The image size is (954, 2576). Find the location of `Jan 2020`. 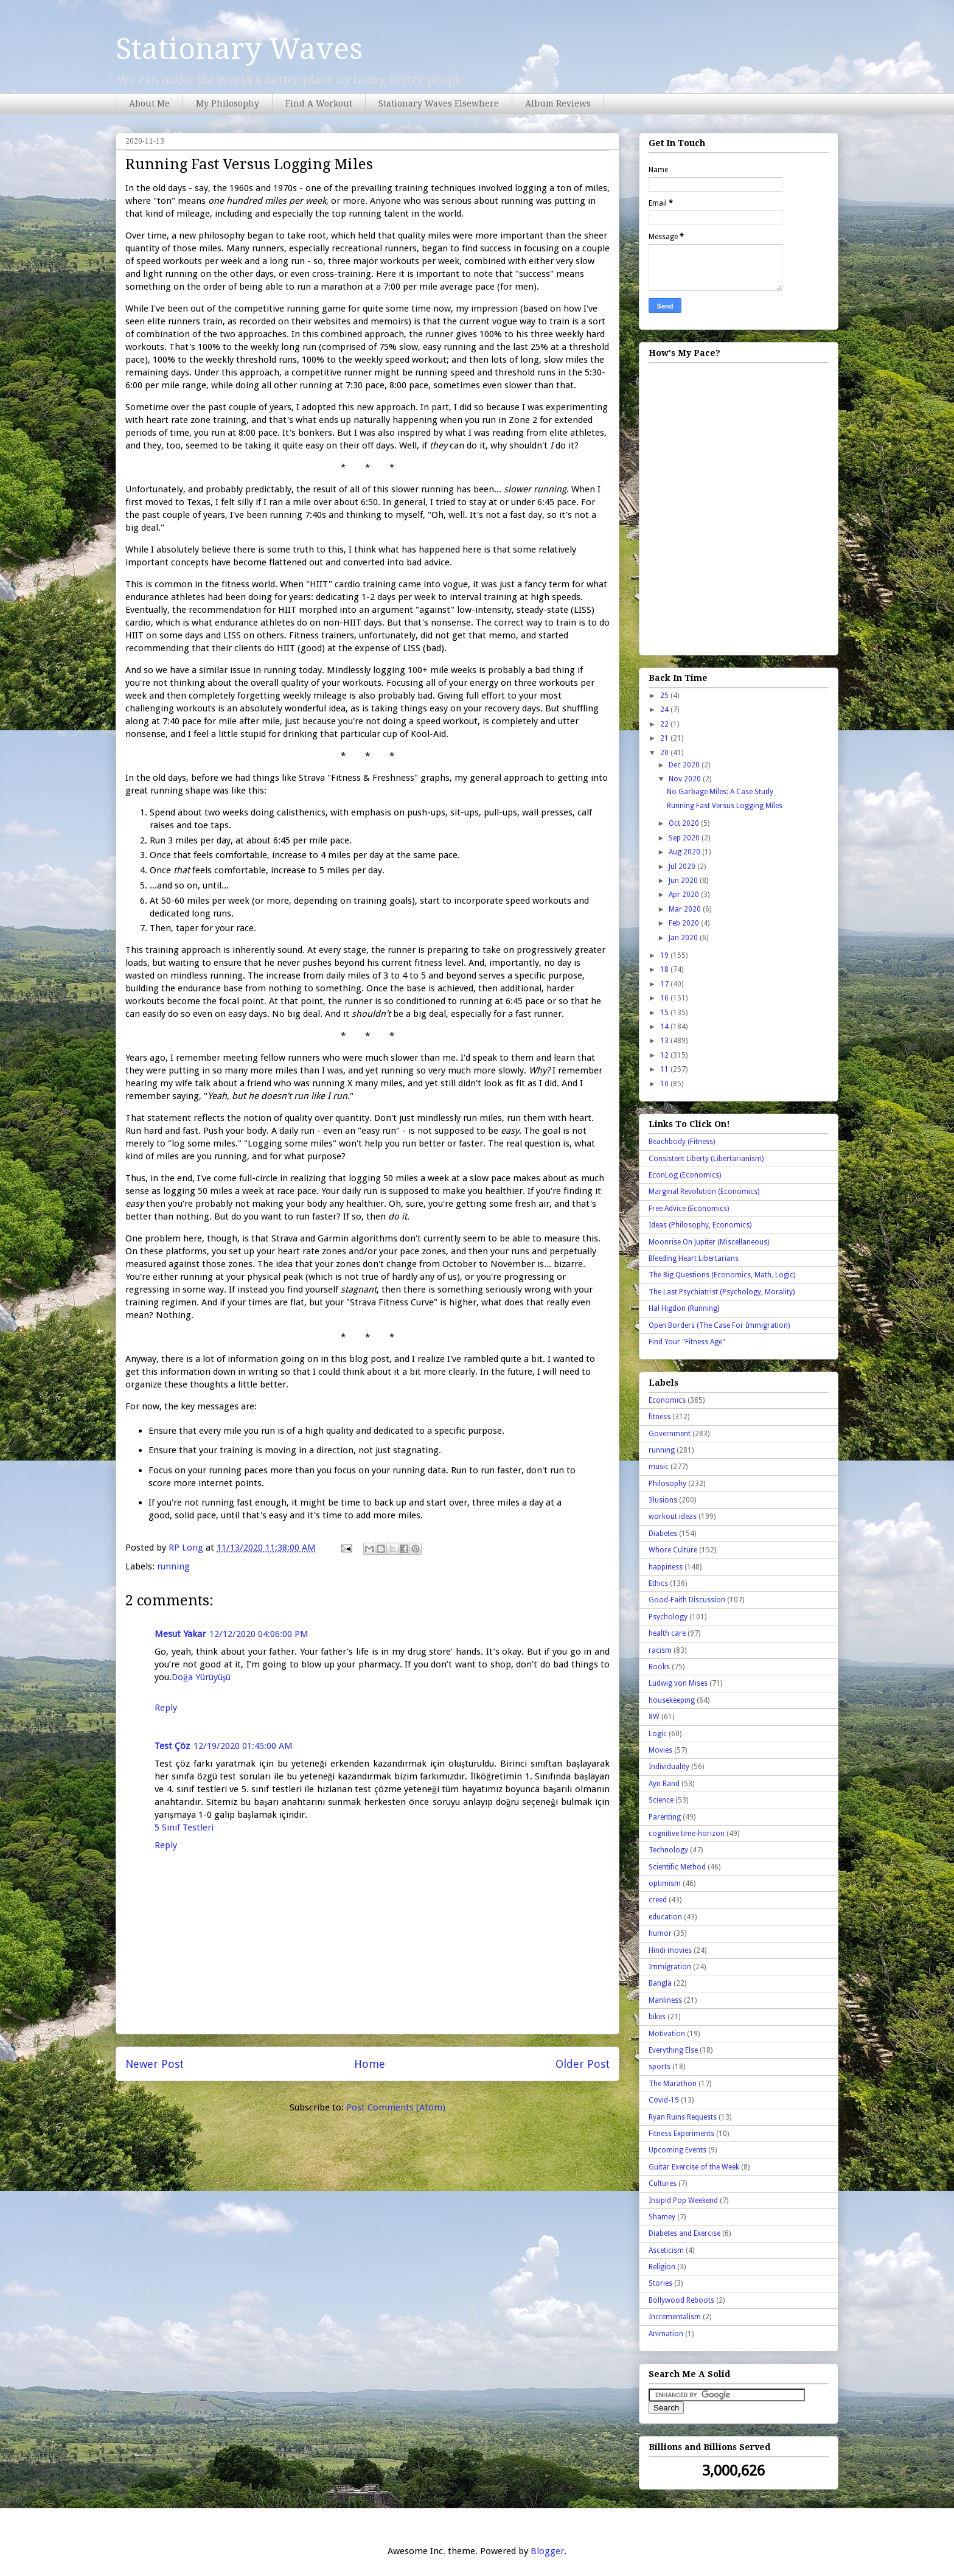

Jan 2020 is located at coordinates (684, 938).